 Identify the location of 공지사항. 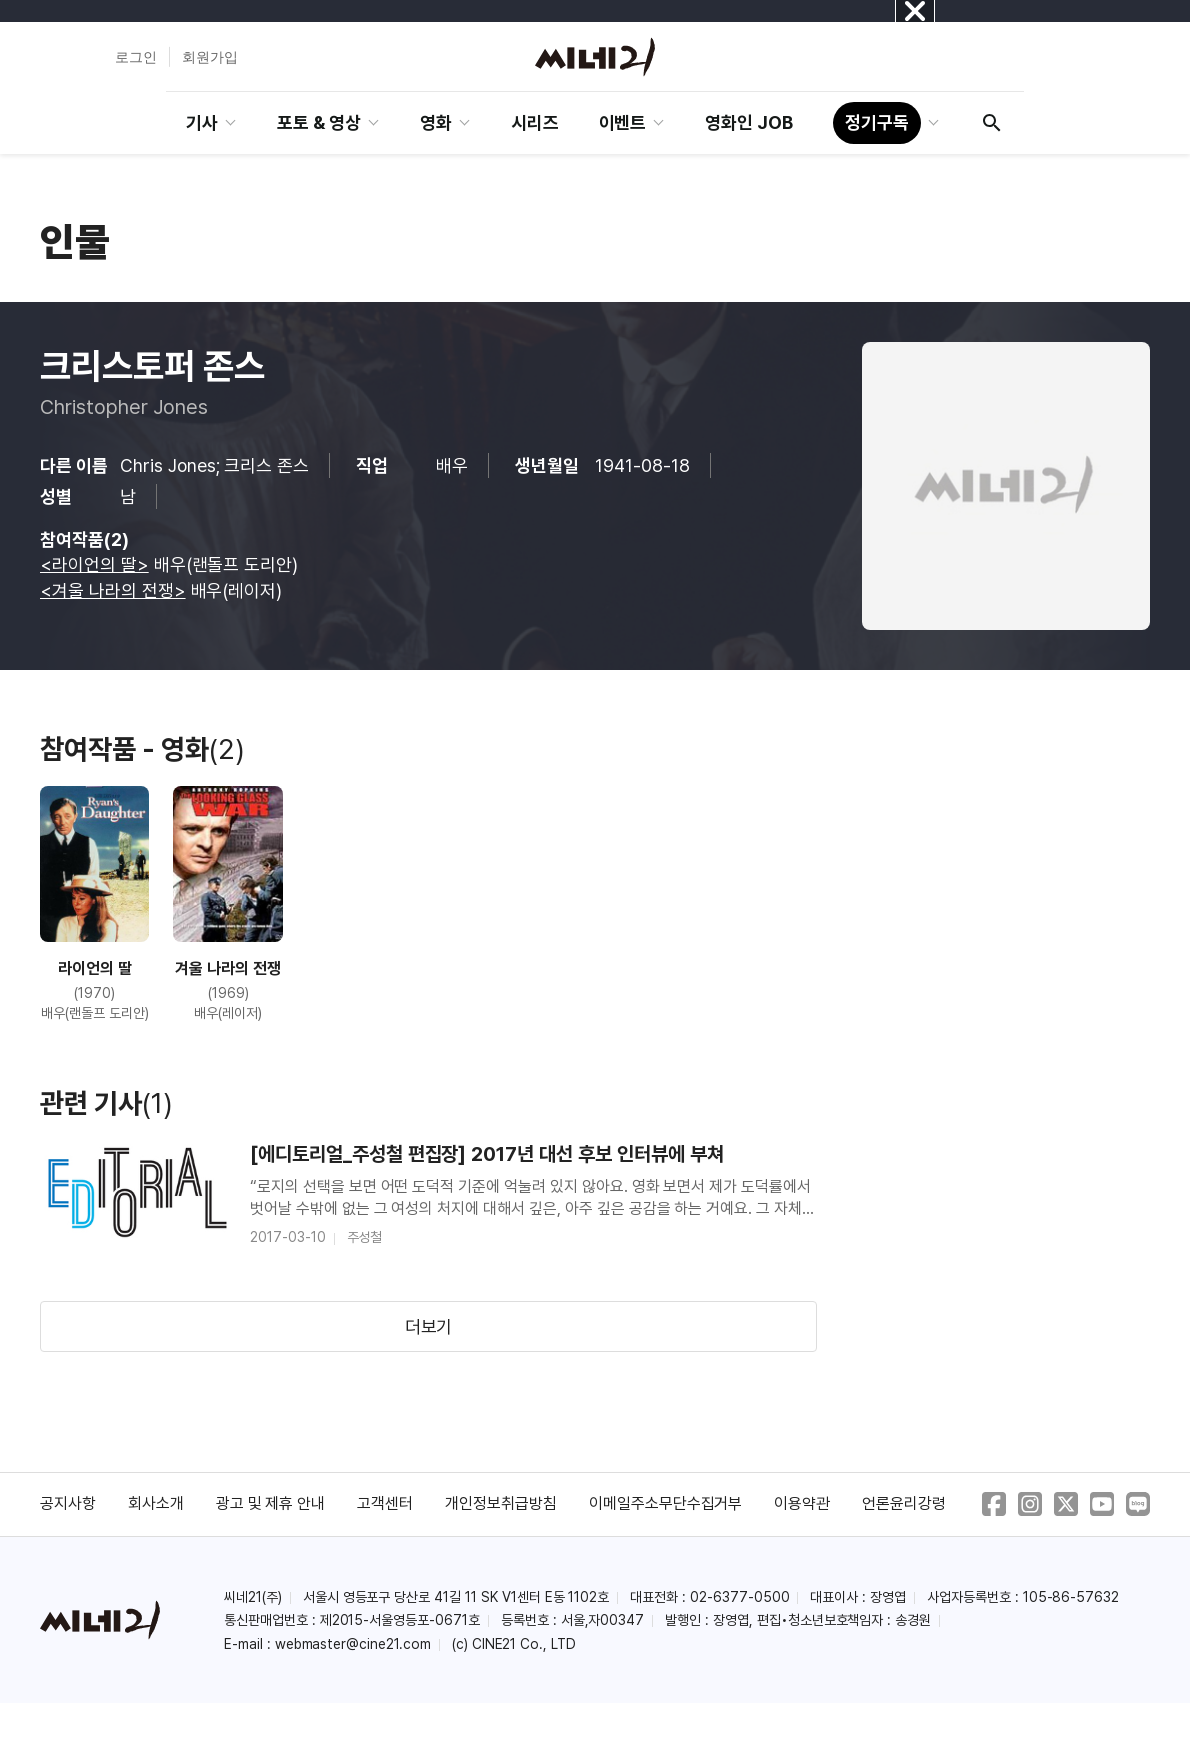
(68, 1503).